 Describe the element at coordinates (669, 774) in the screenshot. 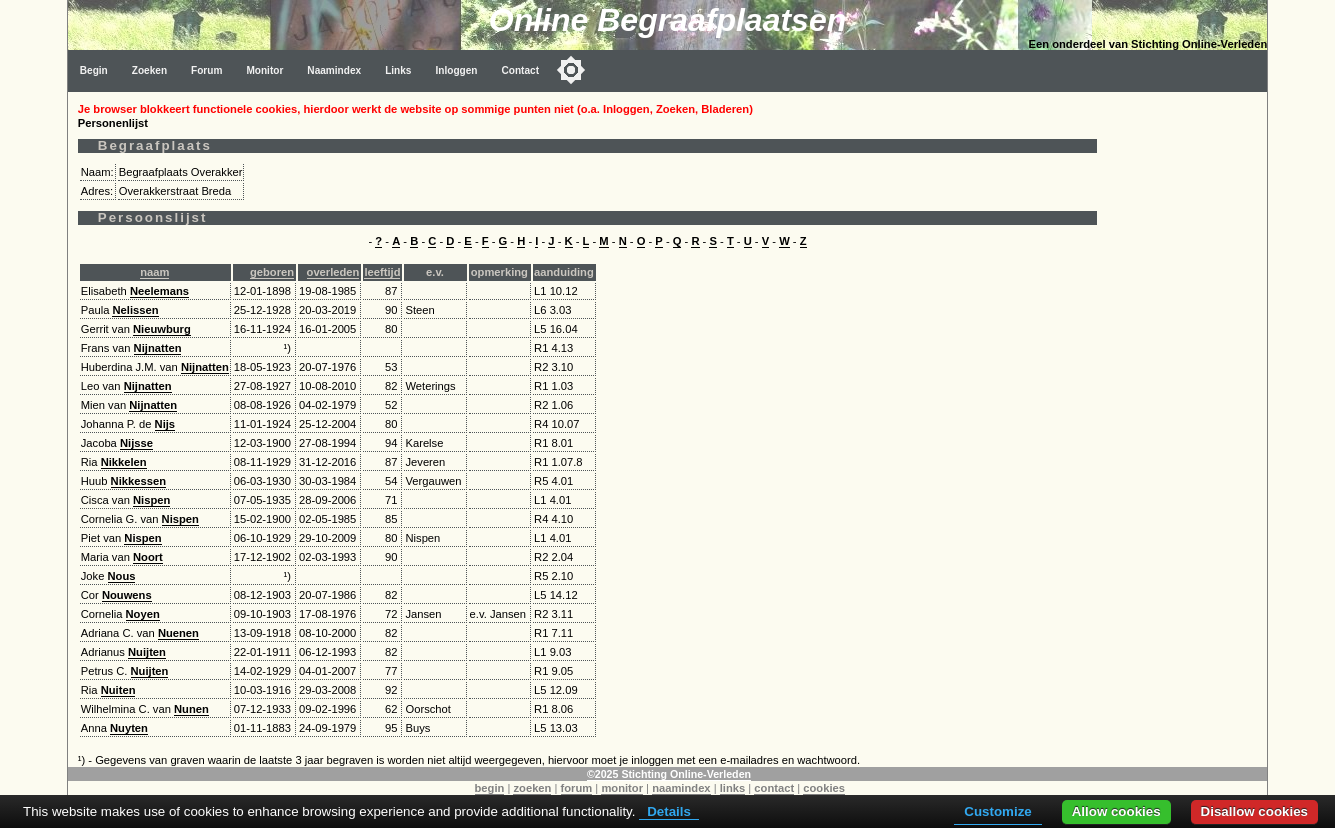

I see `©2025 Stichting Online-Verleden` at that location.